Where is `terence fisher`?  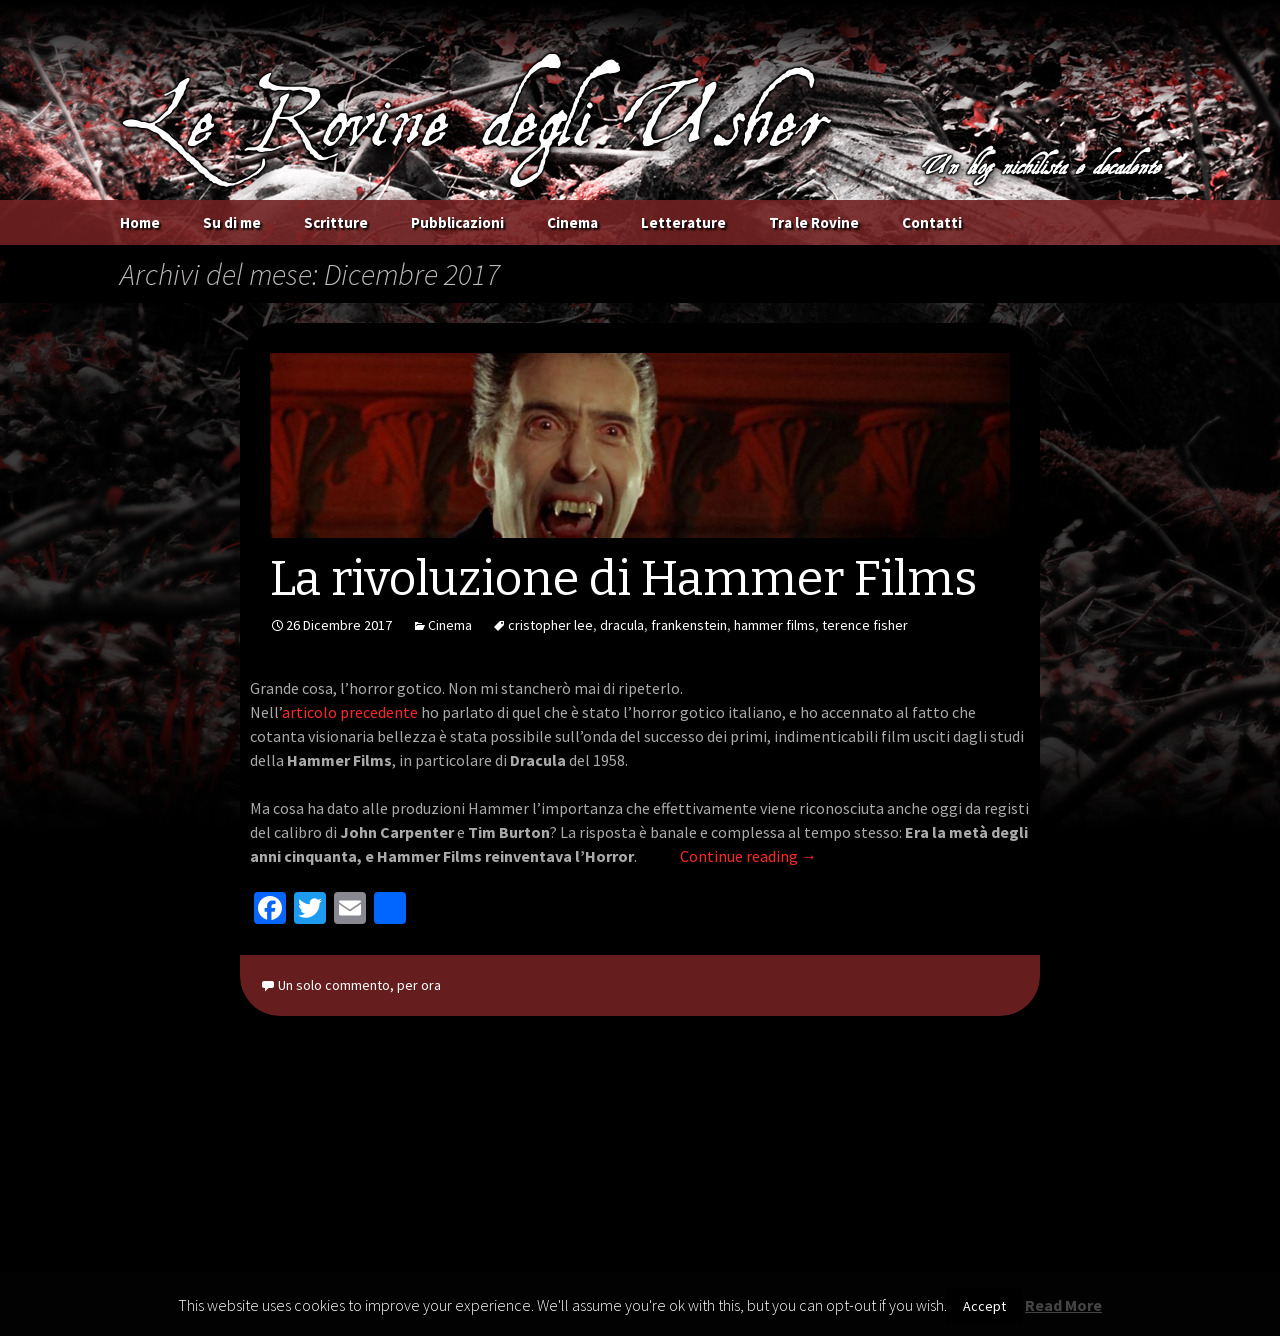
terence fisher is located at coordinates (865, 625).